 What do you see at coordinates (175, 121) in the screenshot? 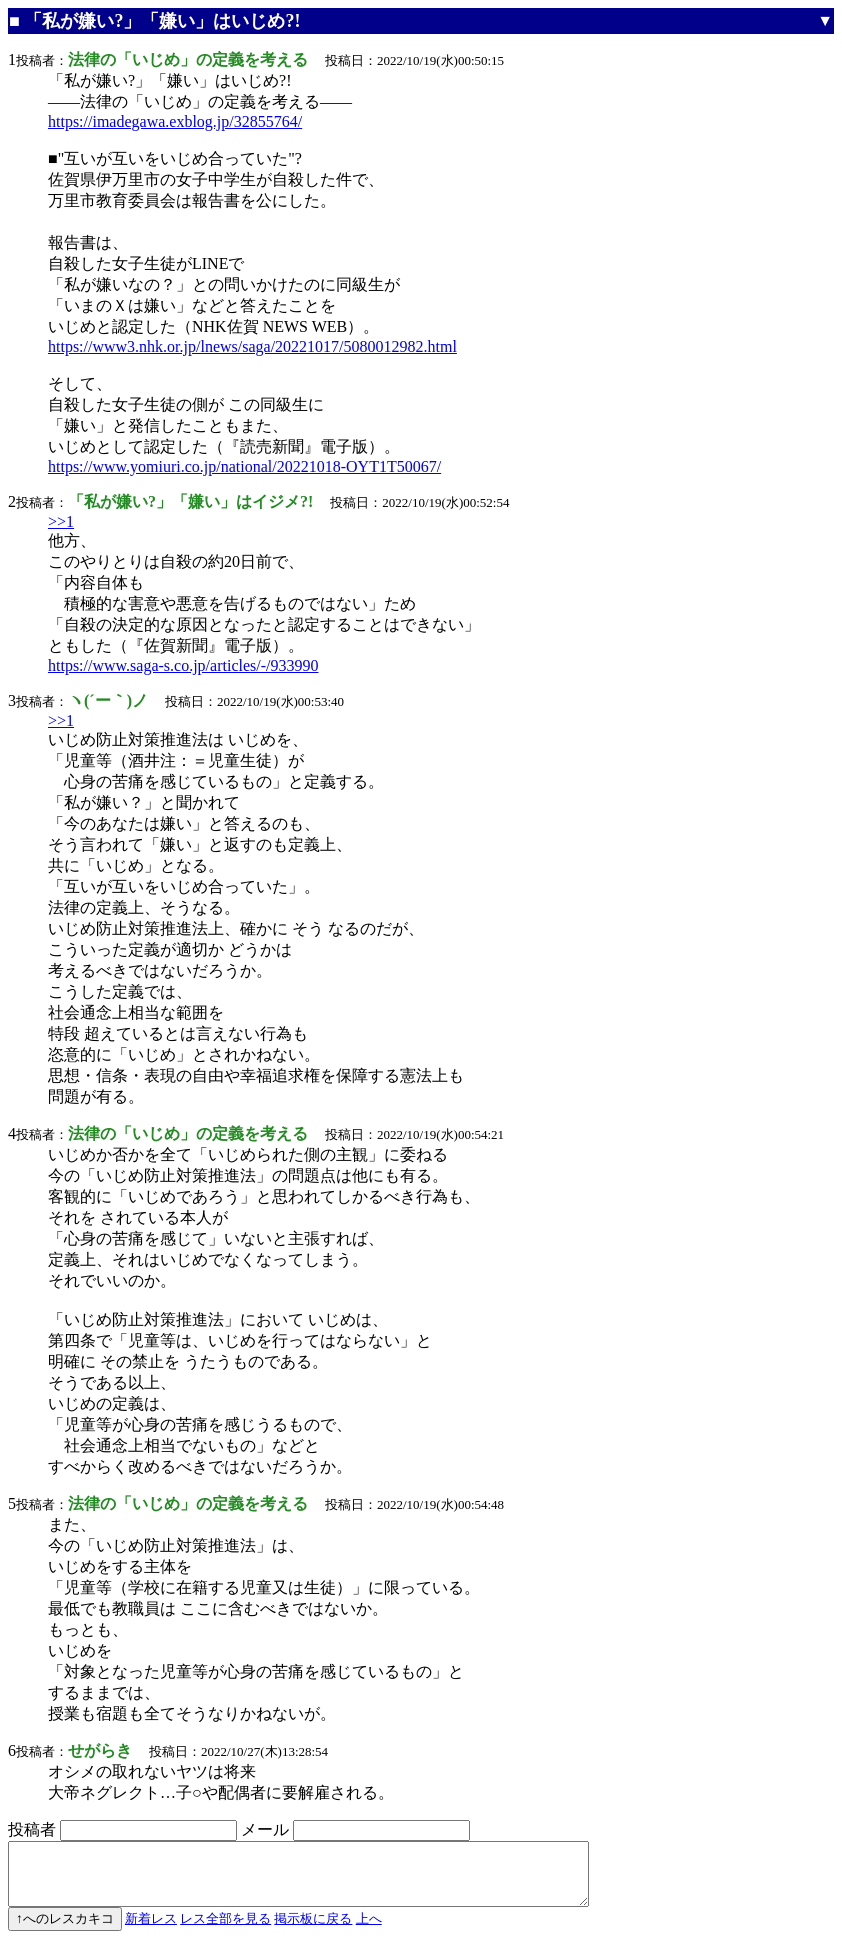
I see `https://imadegawa.exblog.jp/32855764/` at bounding box center [175, 121].